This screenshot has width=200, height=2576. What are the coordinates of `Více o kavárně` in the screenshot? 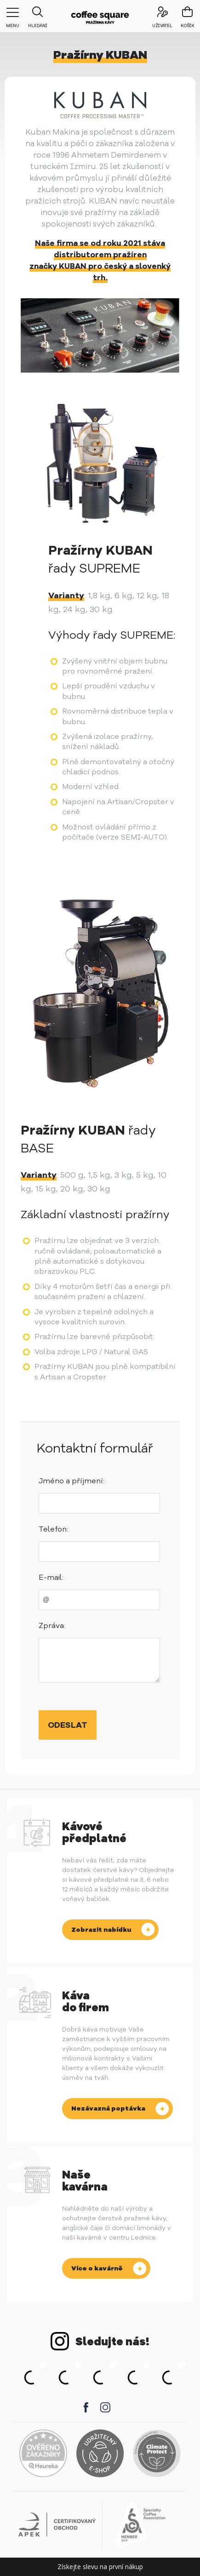 It's located at (97, 2268).